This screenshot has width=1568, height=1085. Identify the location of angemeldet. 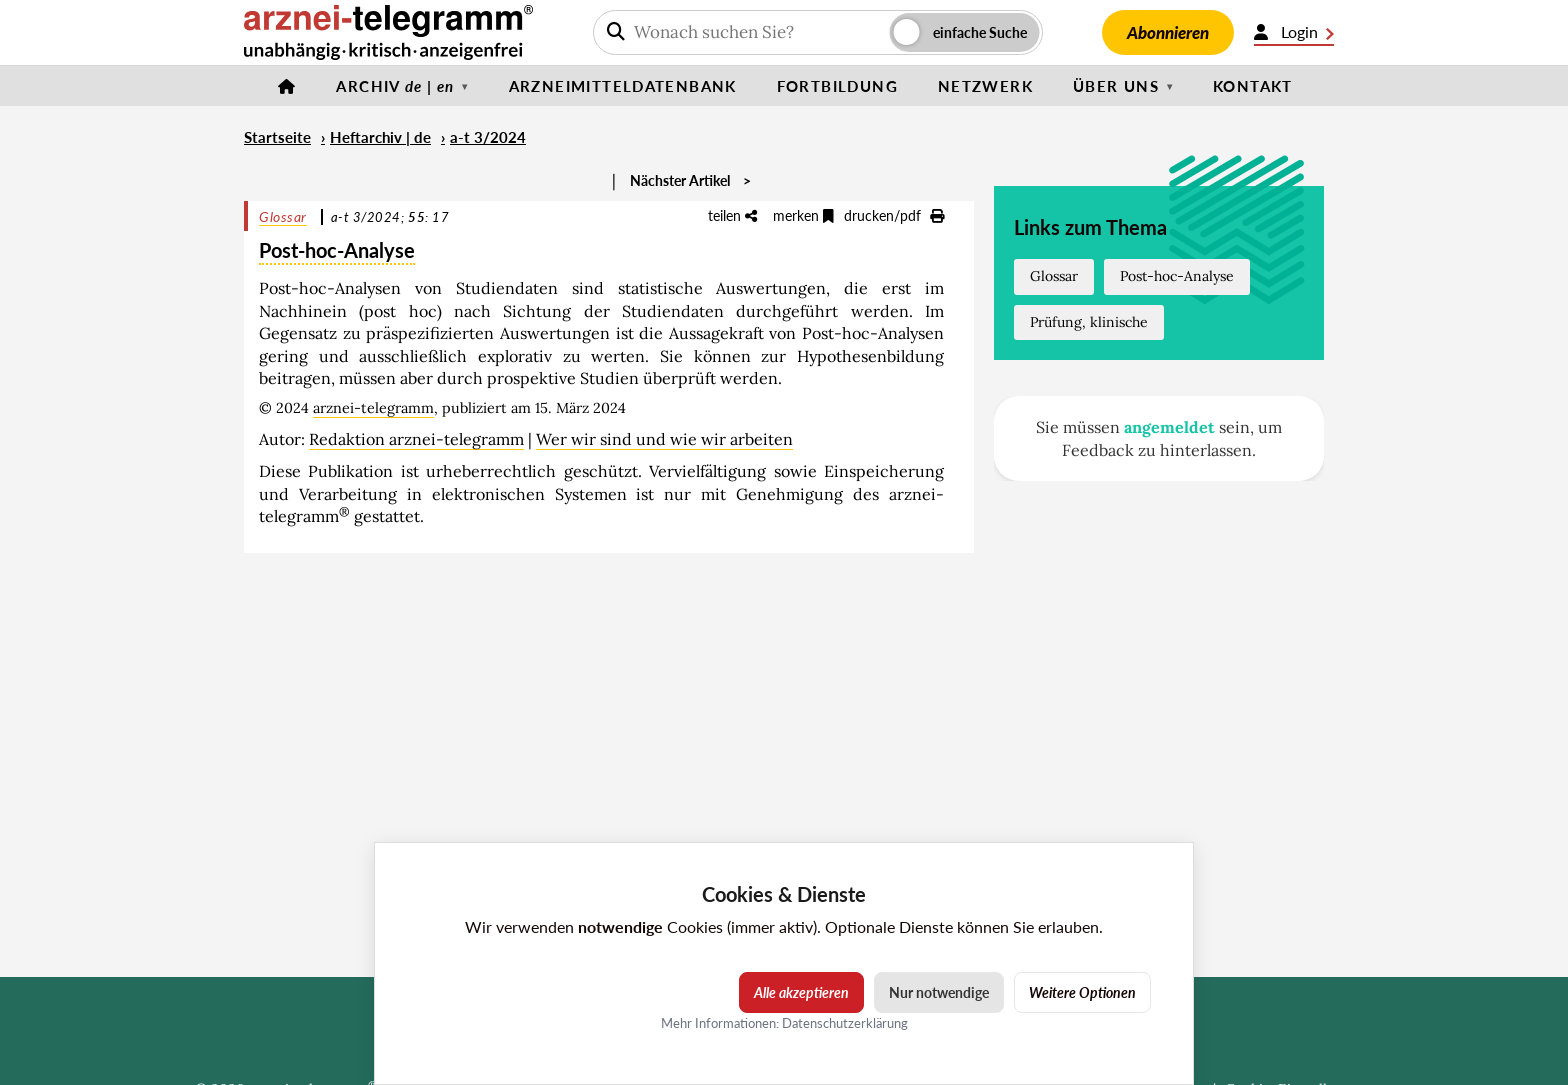
(1169, 427).